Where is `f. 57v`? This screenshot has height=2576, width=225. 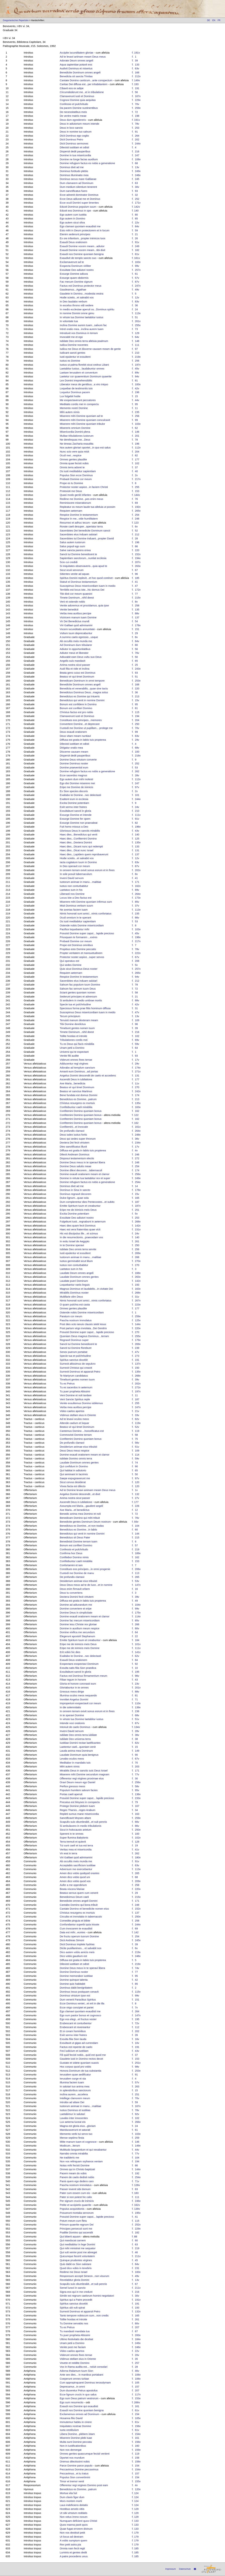 f. 57v is located at coordinates (136, 277).